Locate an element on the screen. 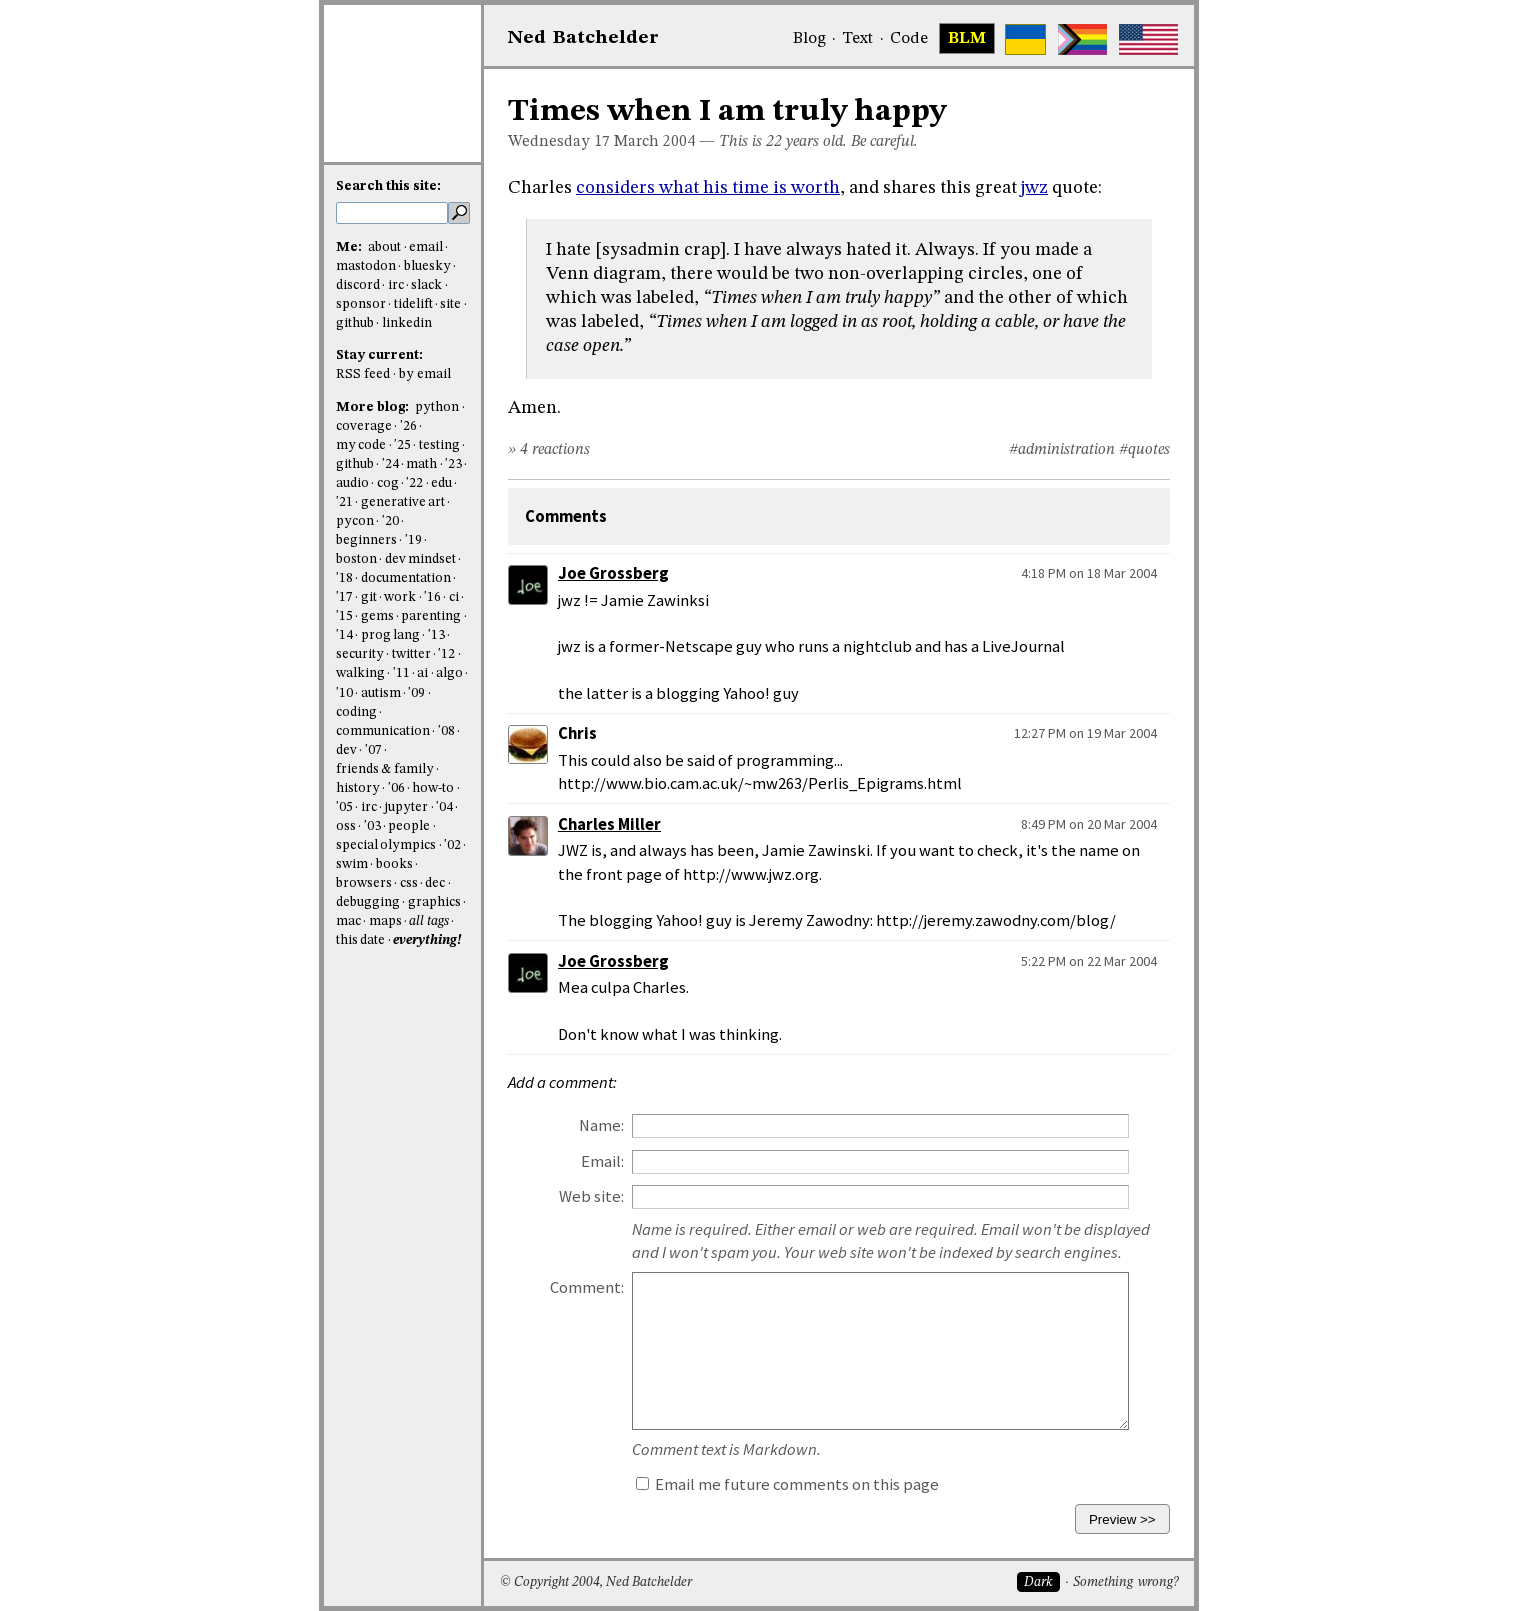 This screenshot has height=1611, width=1518. '14 is located at coordinates (344, 635).